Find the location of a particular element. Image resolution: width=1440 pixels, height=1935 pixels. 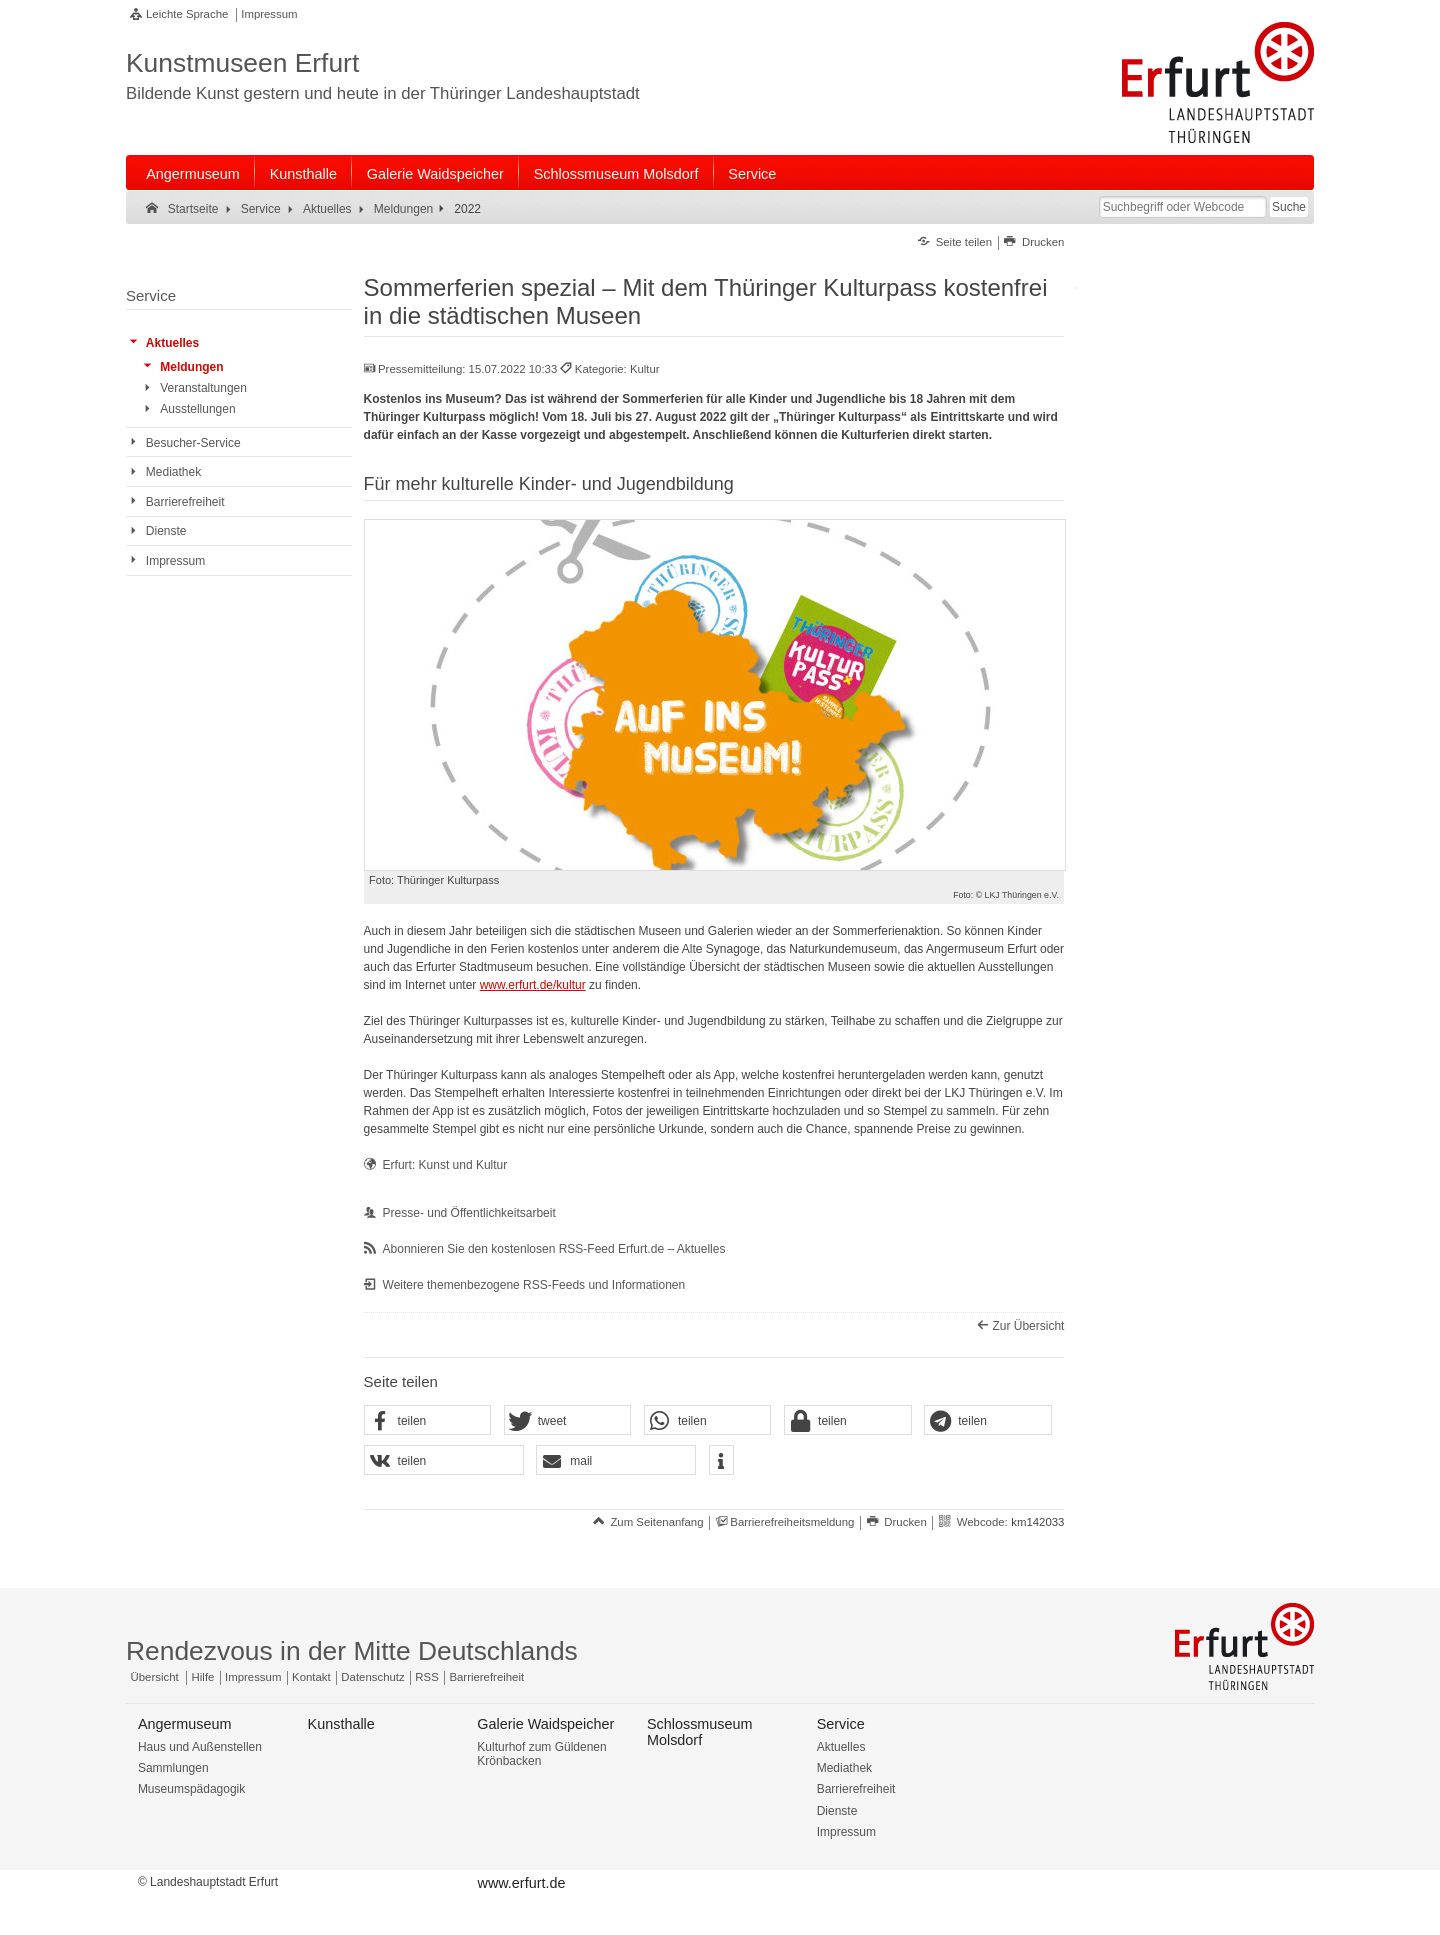

Kulturhof zum Güldenen Krönbacken is located at coordinates (541, 1754).